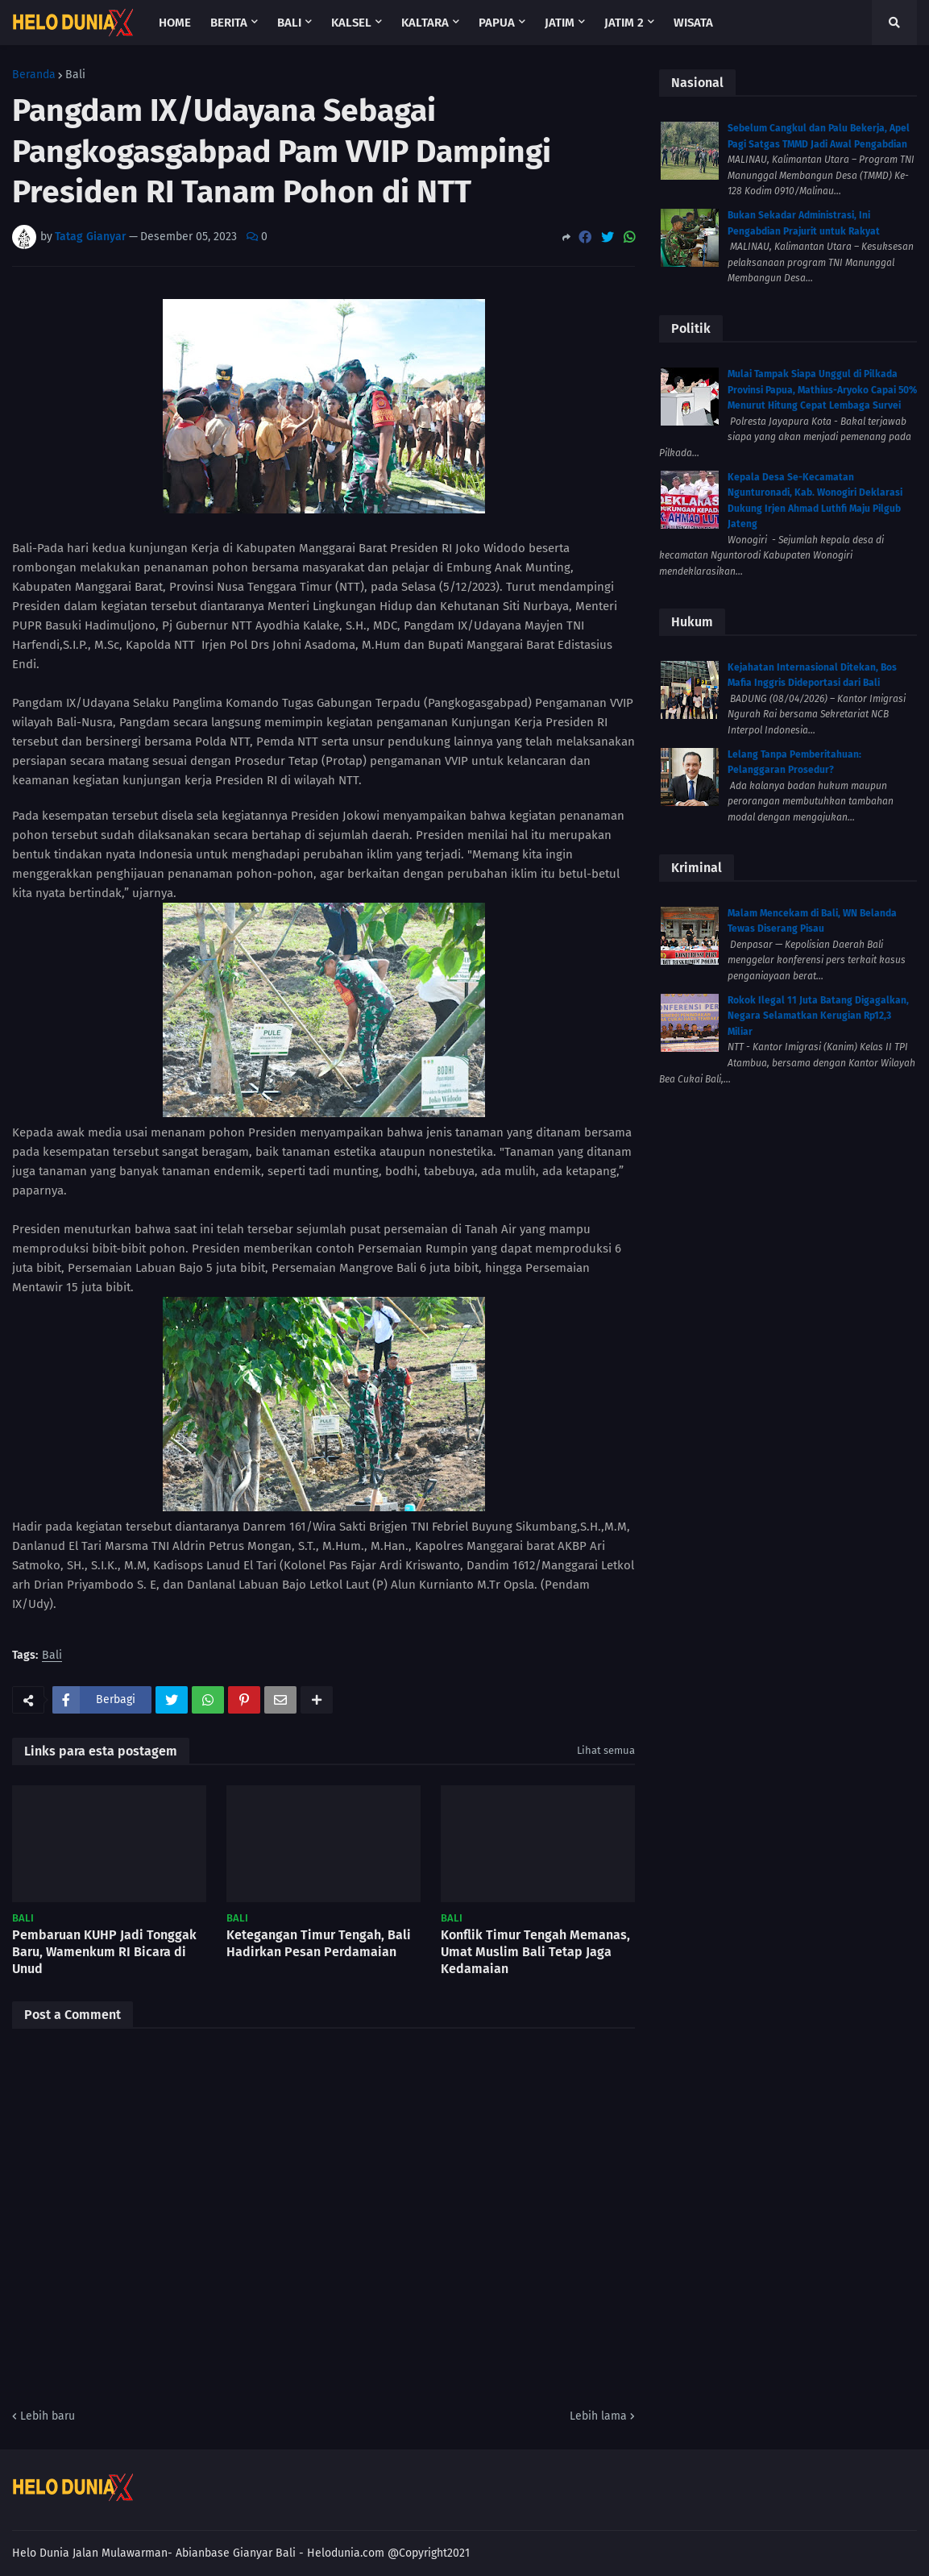 The image size is (929, 2576). I want to click on Konflik Timur Tengah Memanas, Umat Muslim Bali Tetap Jaga Kedamaian, so click(535, 1951).